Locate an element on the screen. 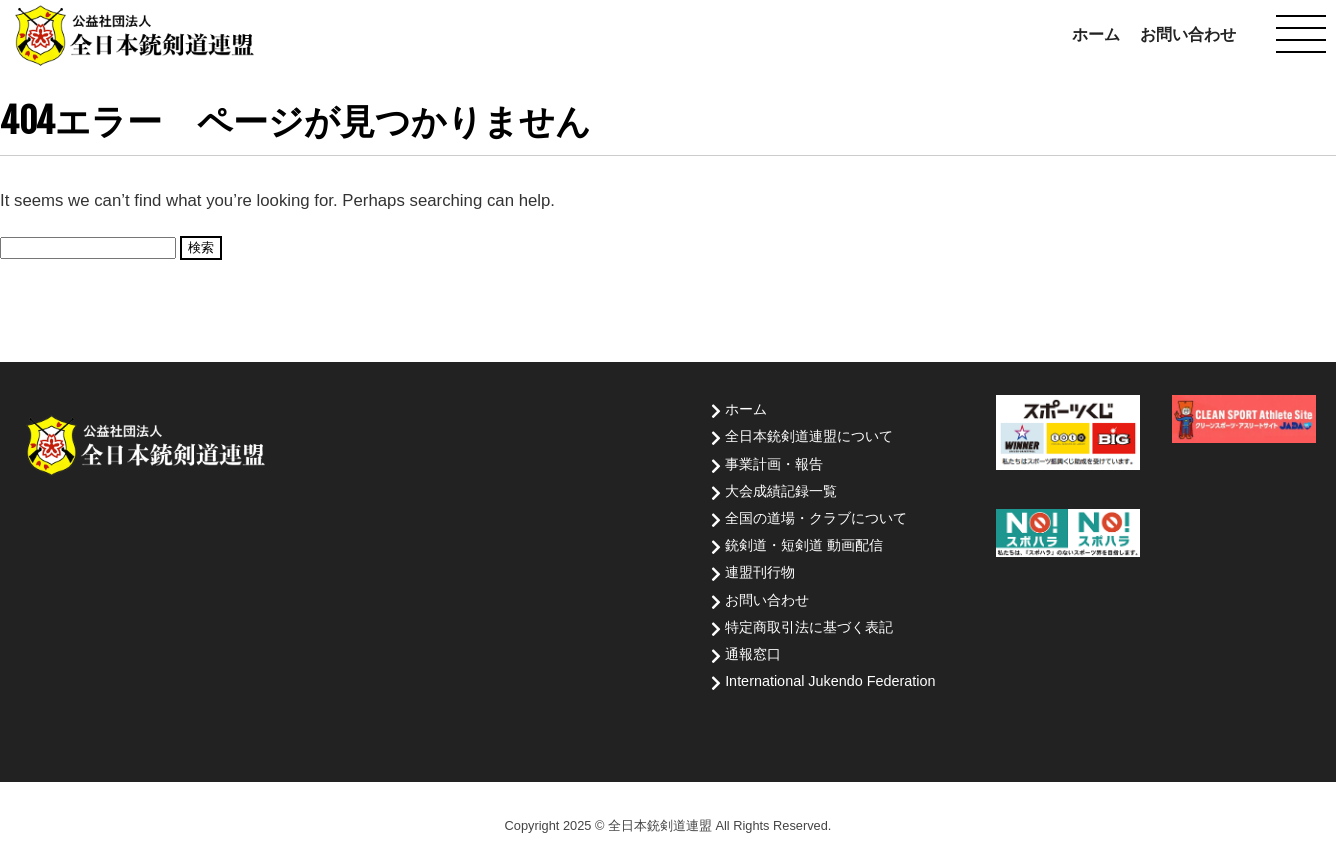 This screenshot has height=844, width=1336. 銃剣道・短剣道 動画配信 is located at coordinates (804, 545).